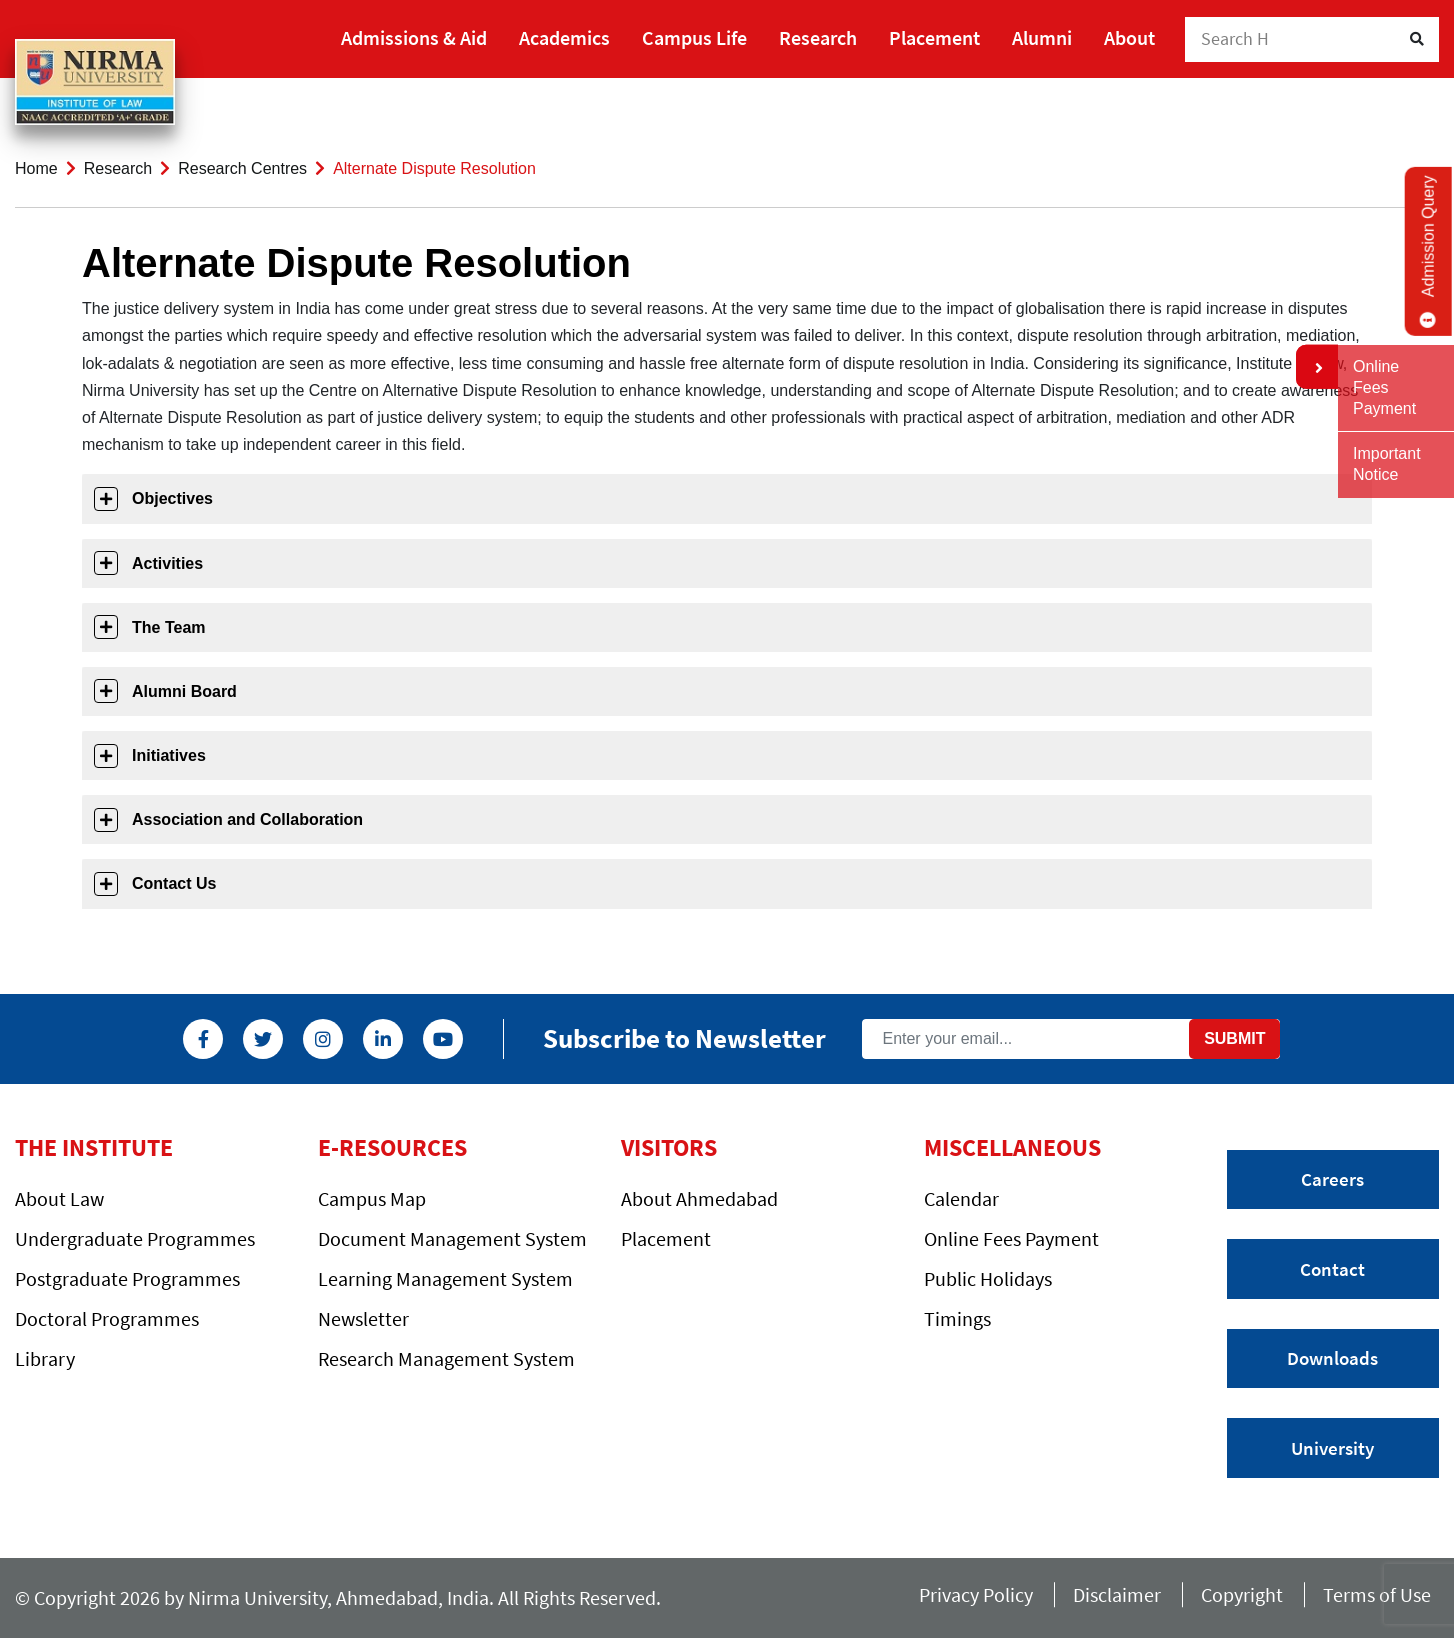  I want to click on Document Management System, so click(452, 1238).